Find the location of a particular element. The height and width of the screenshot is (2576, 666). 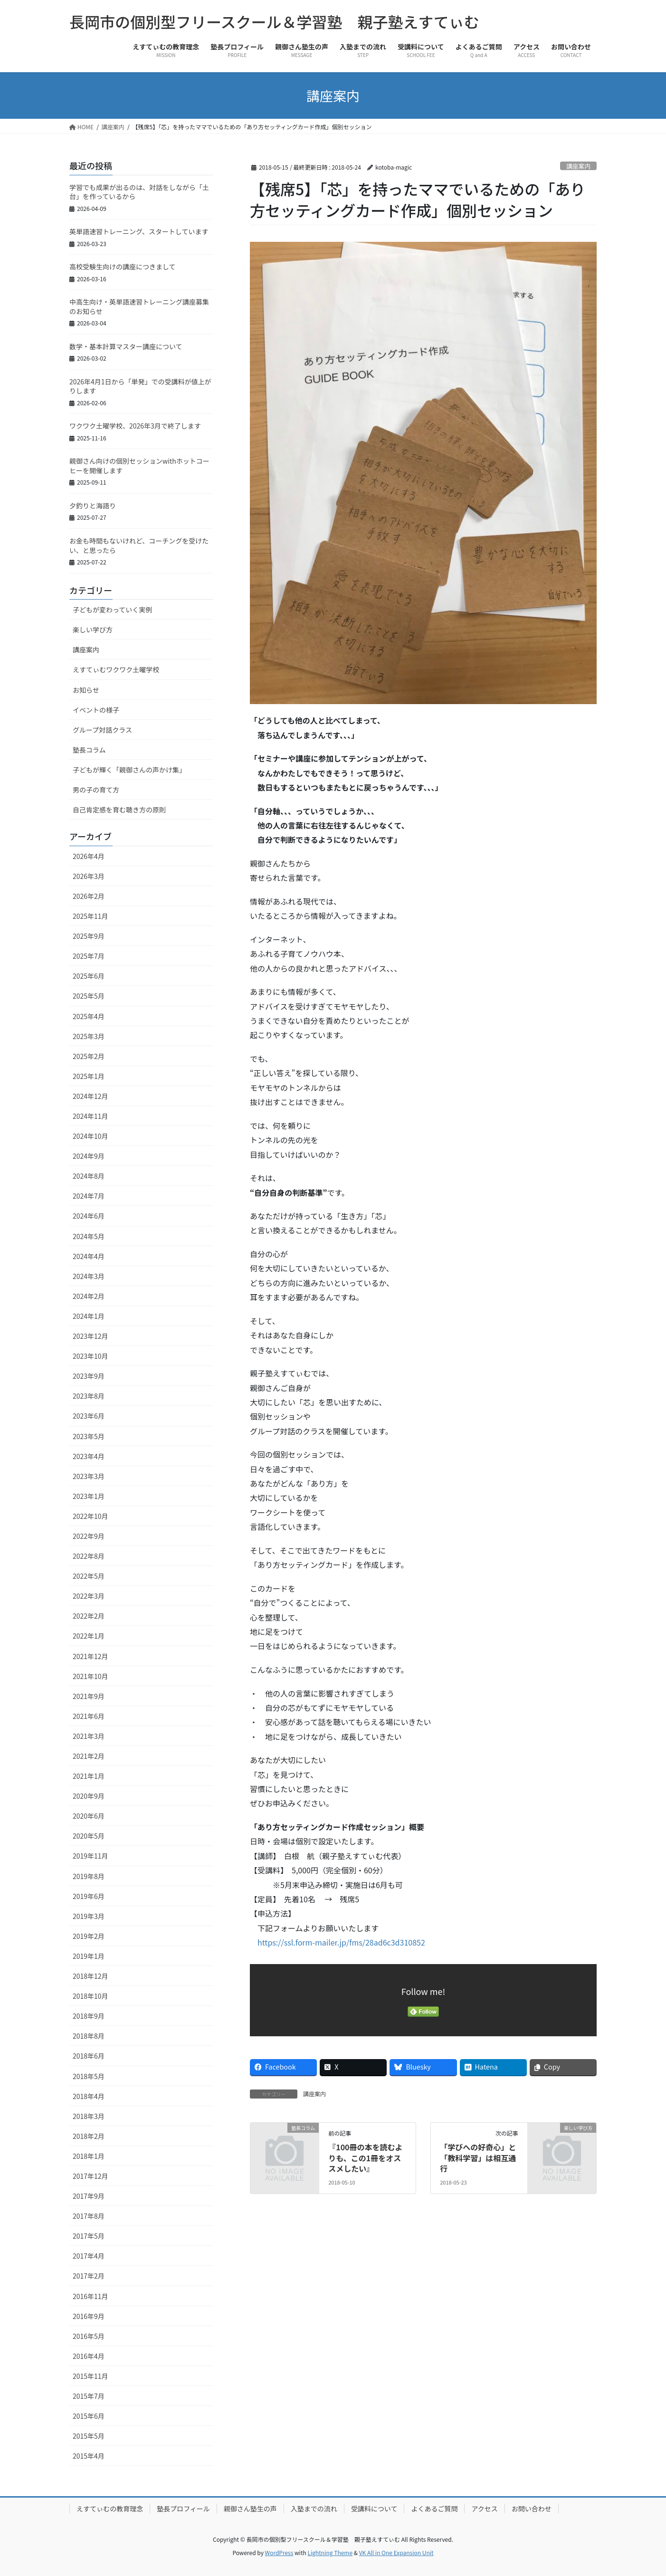

2018年3月 is located at coordinates (89, 2116).